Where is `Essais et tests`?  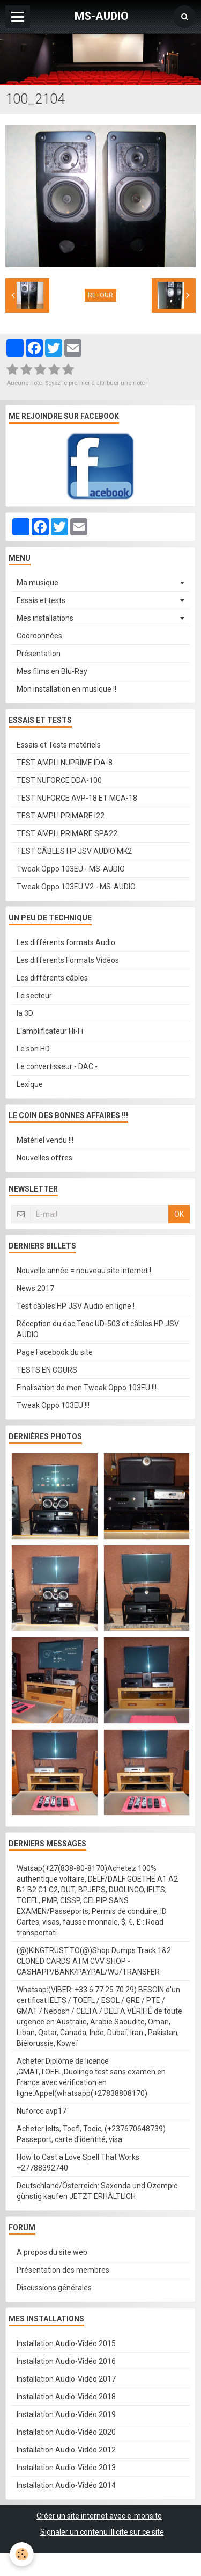 Essais et tests is located at coordinates (41, 600).